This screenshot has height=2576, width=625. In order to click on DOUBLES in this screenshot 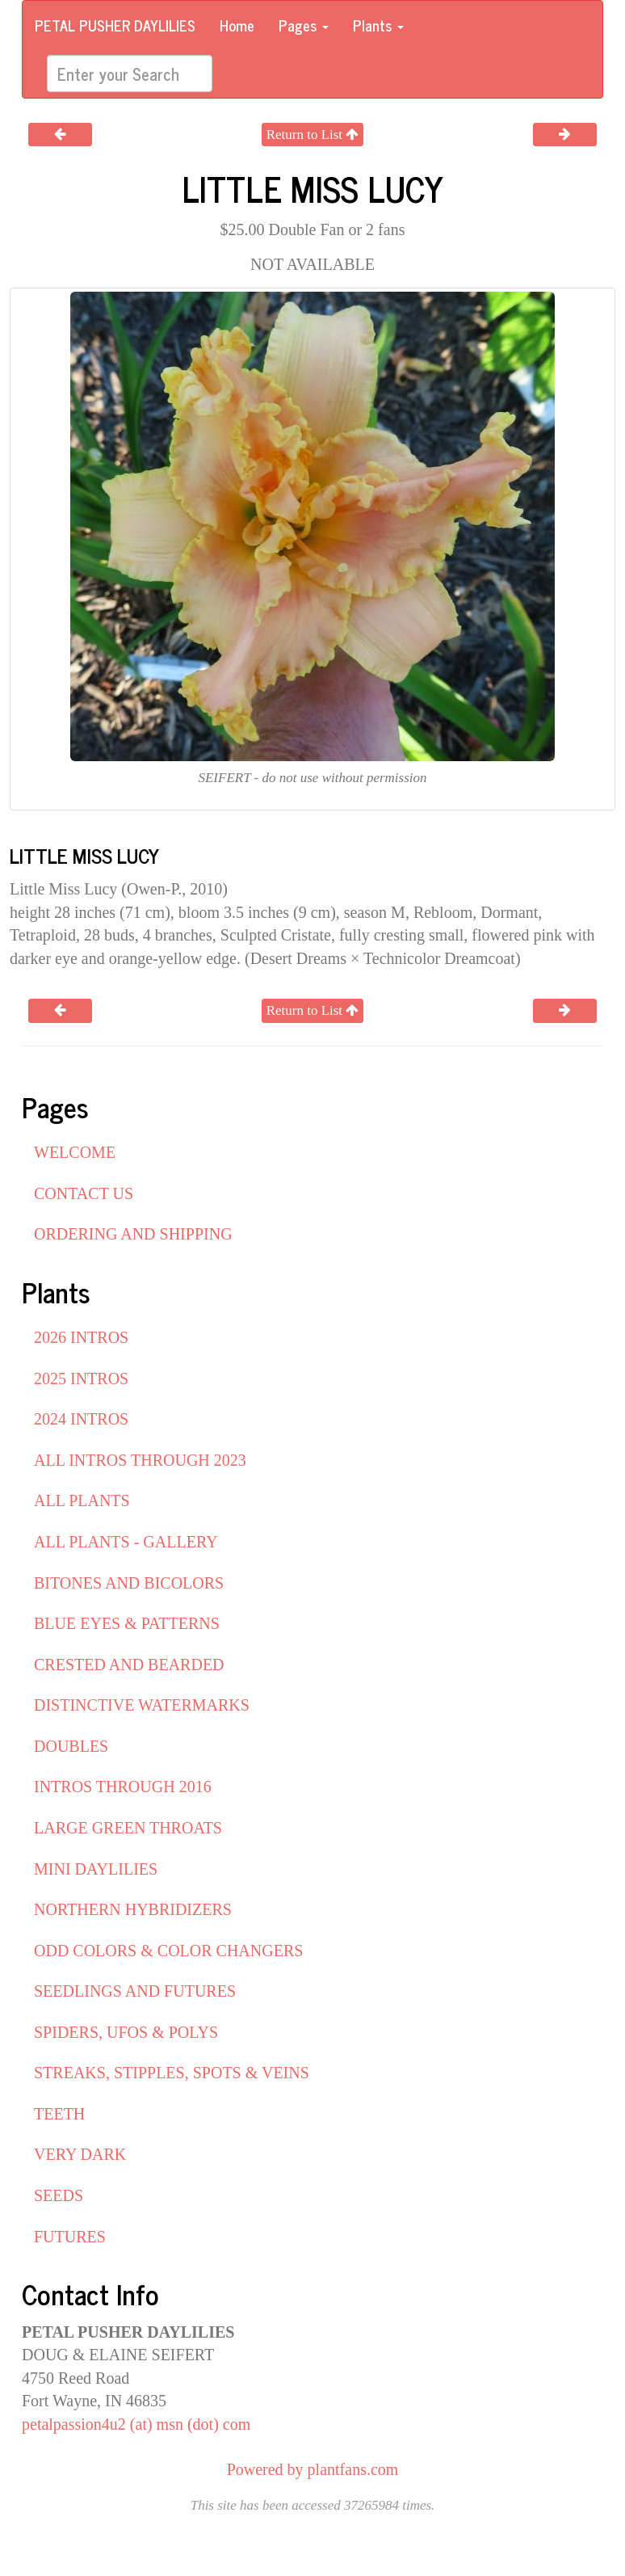, I will do `click(71, 1746)`.